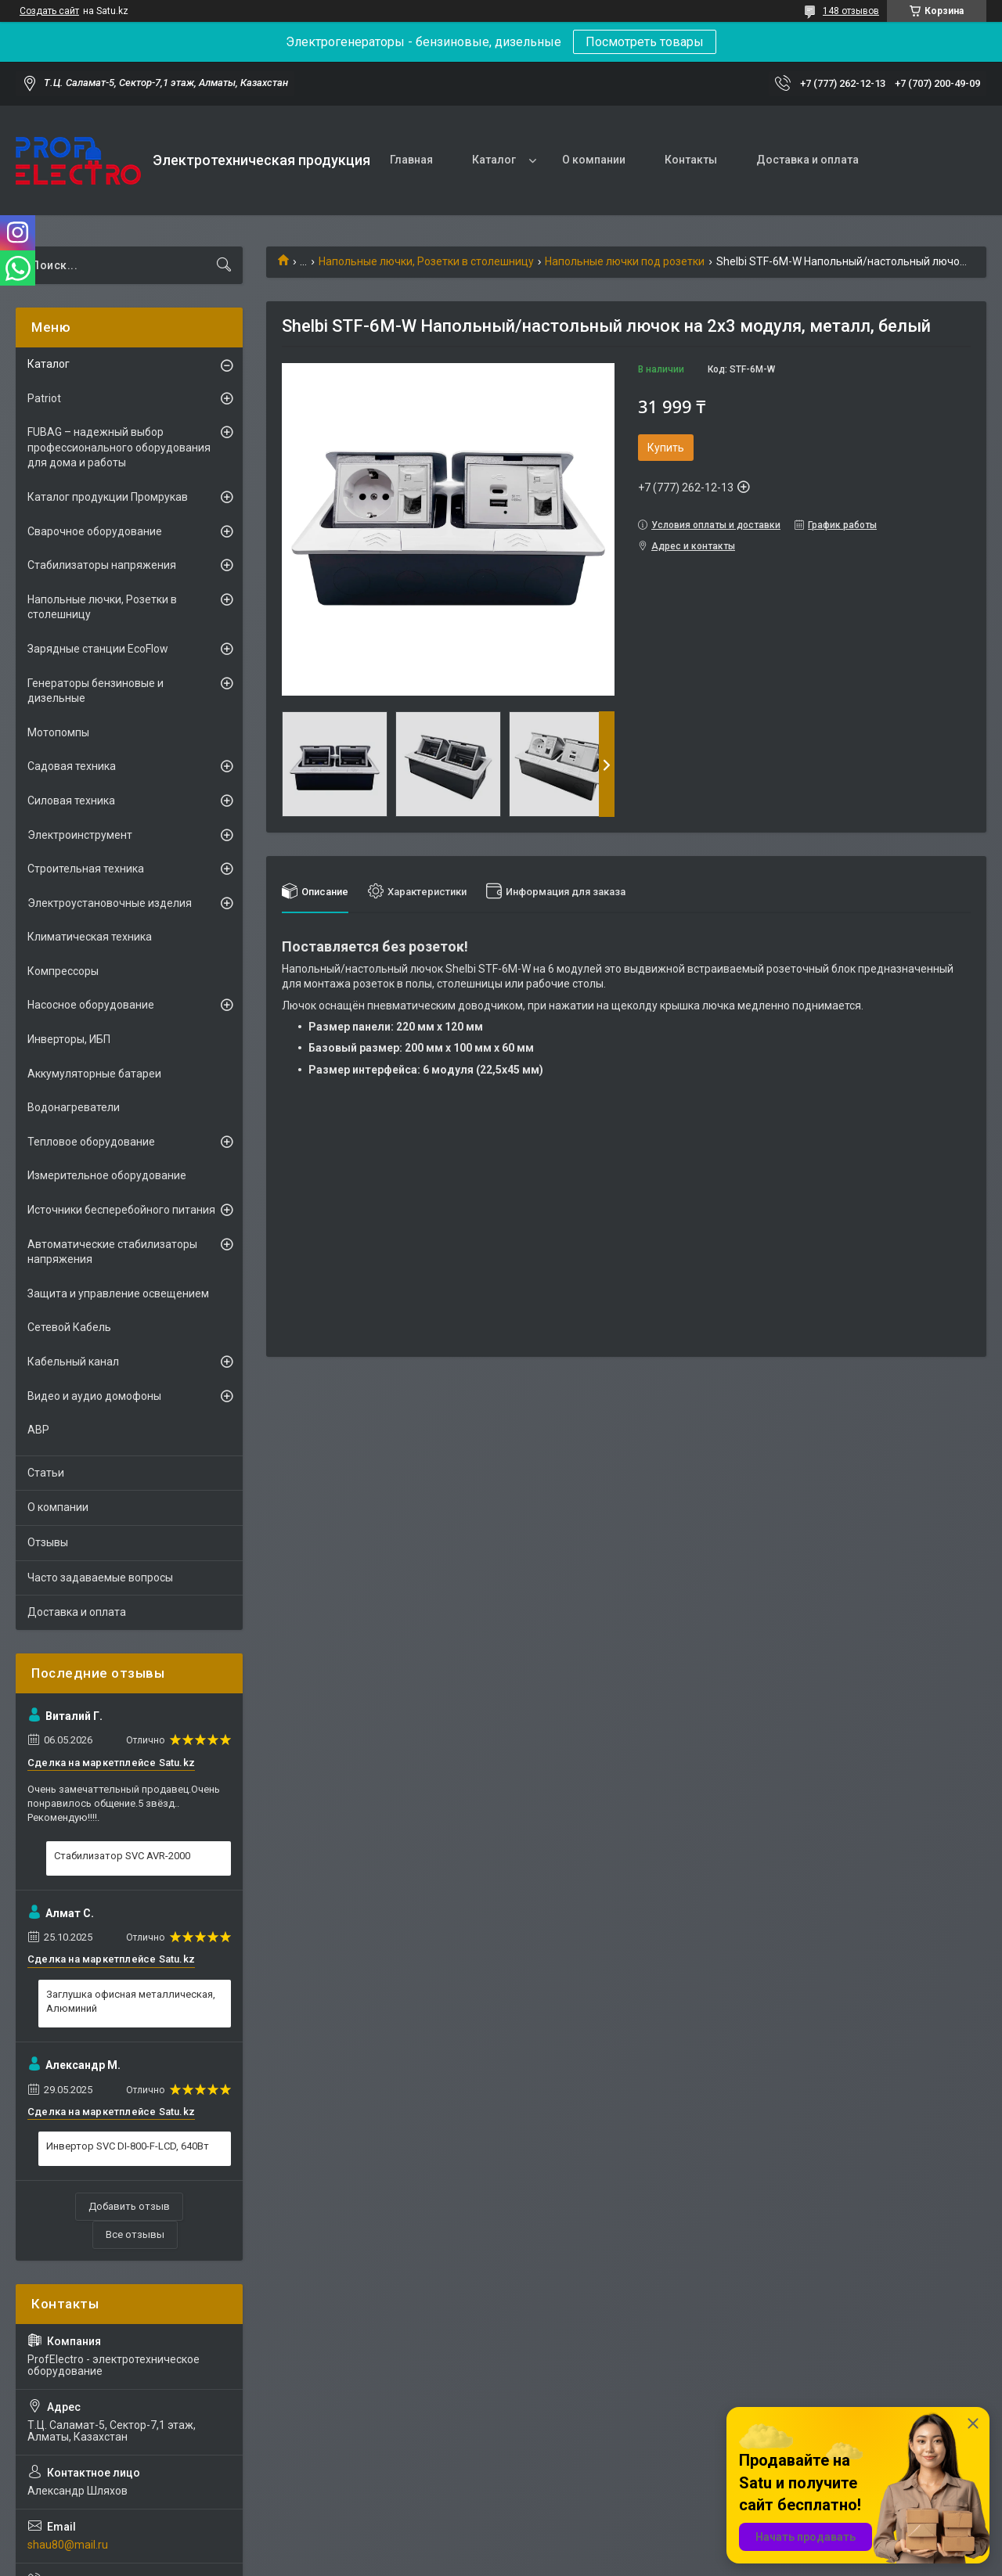 The image size is (1002, 2576). I want to click on Инверторы, ИБП, so click(68, 1039).